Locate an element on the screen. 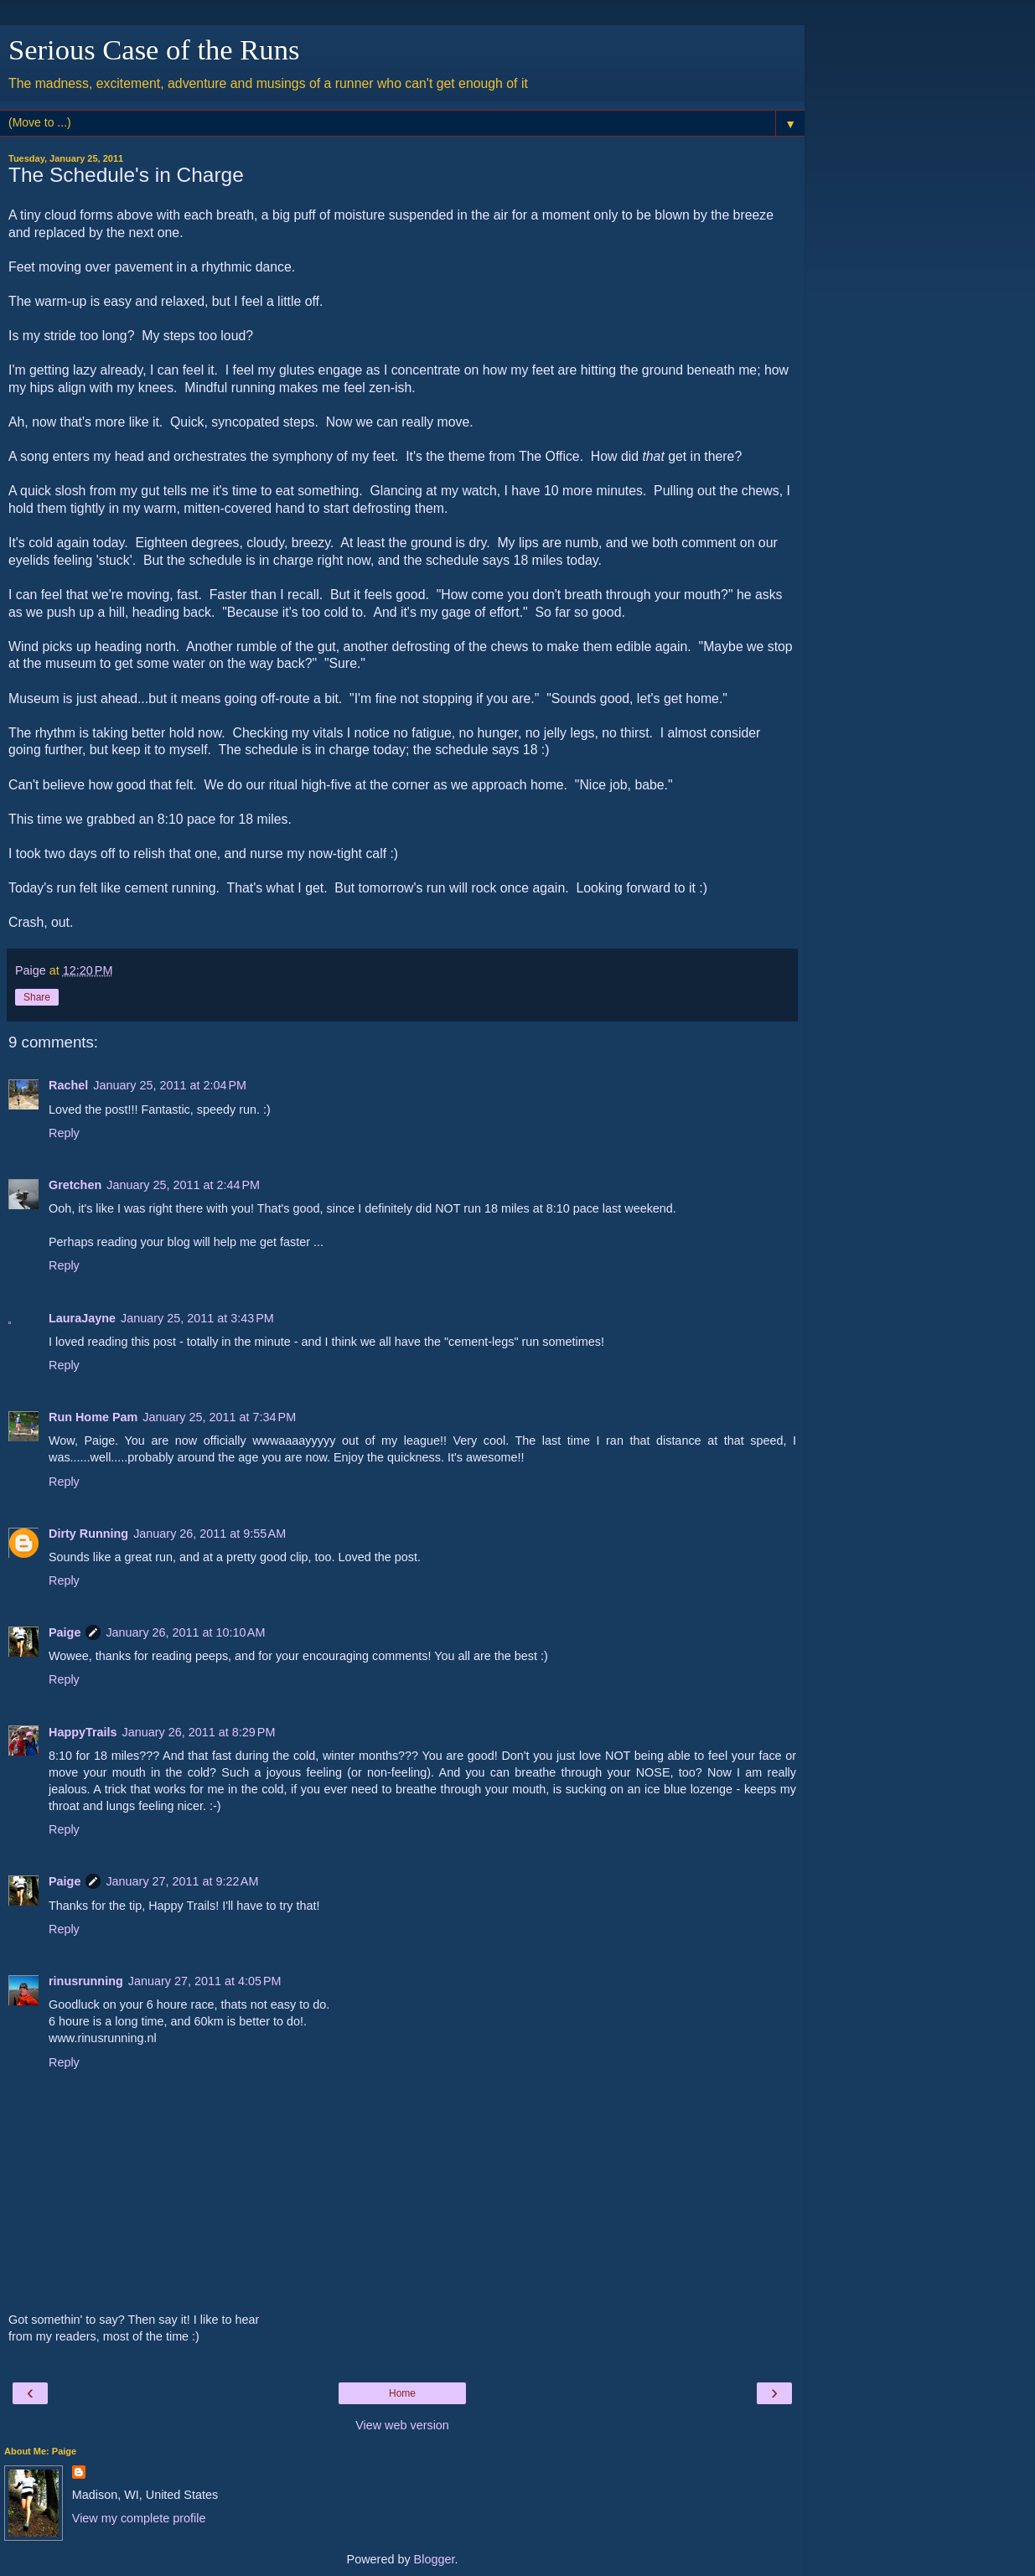 Image resolution: width=1035 pixels, height=2576 pixels. January 25, 2011 at 2:04 PM is located at coordinates (169, 1085).